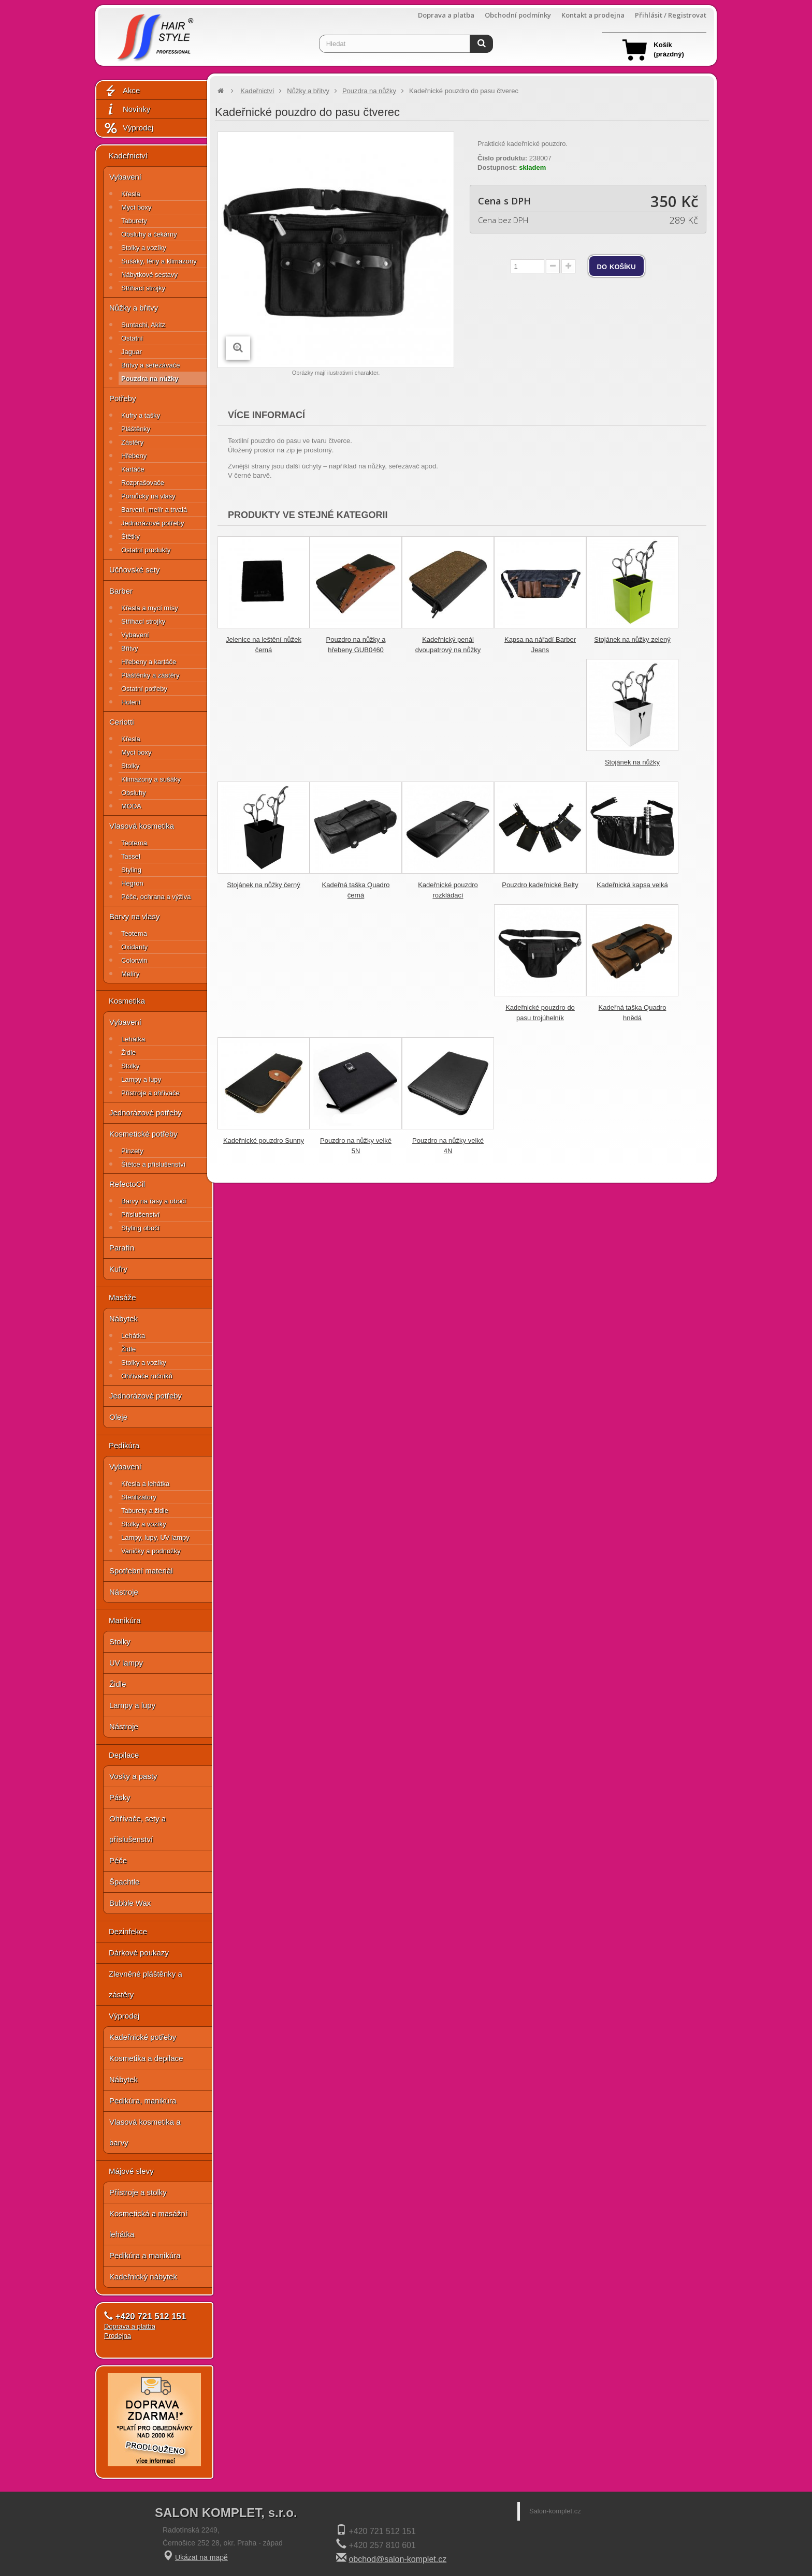 This screenshot has height=2576, width=812. What do you see at coordinates (518, 15) in the screenshot?
I see `Obchodní podmínky` at bounding box center [518, 15].